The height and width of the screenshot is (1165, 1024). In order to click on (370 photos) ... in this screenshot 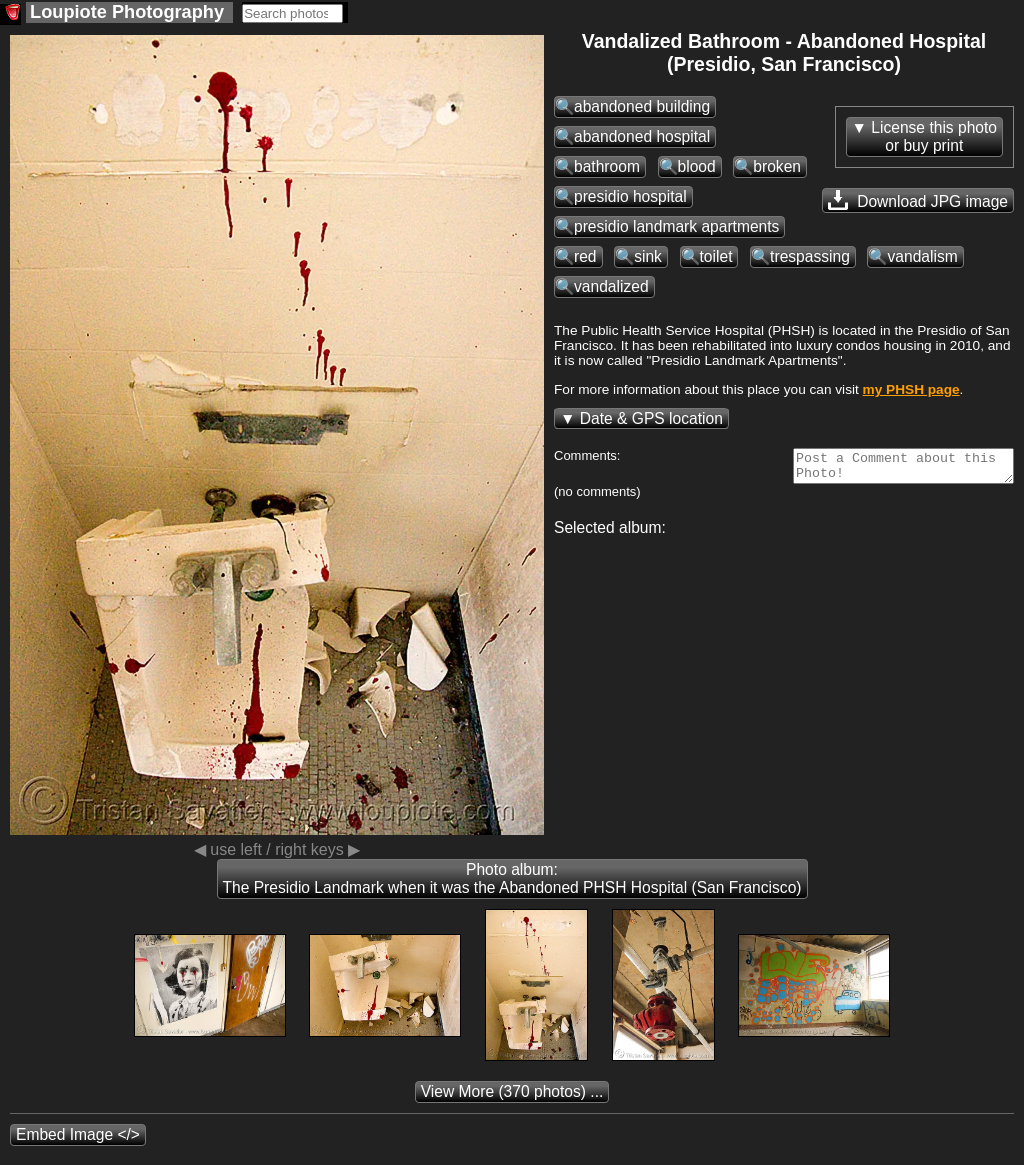, I will do `click(512, 1091)`.